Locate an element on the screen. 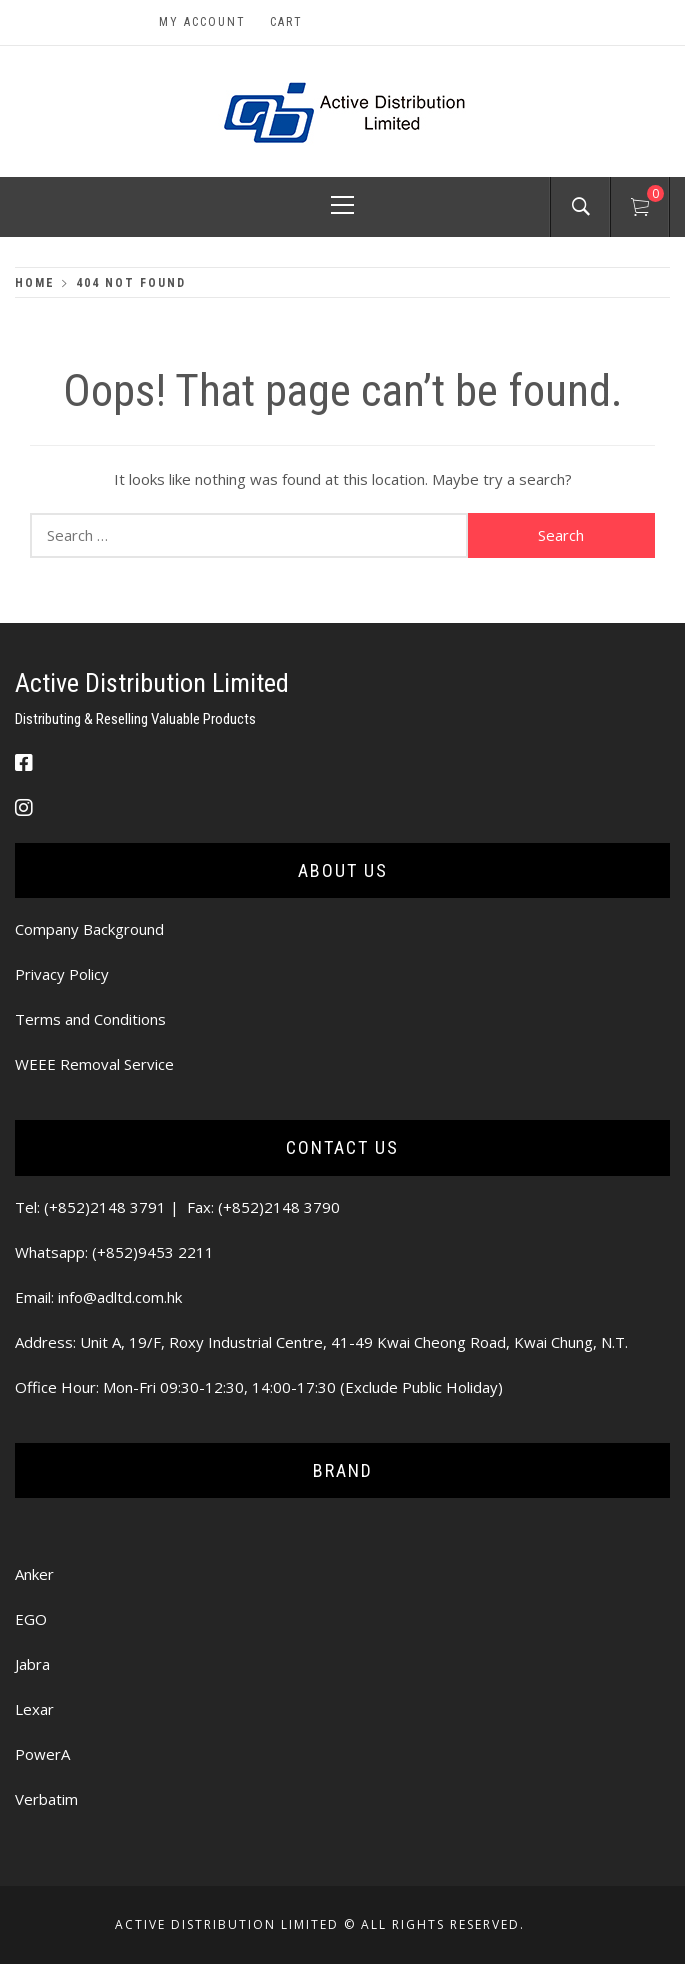  Anker is located at coordinates (34, 1574).